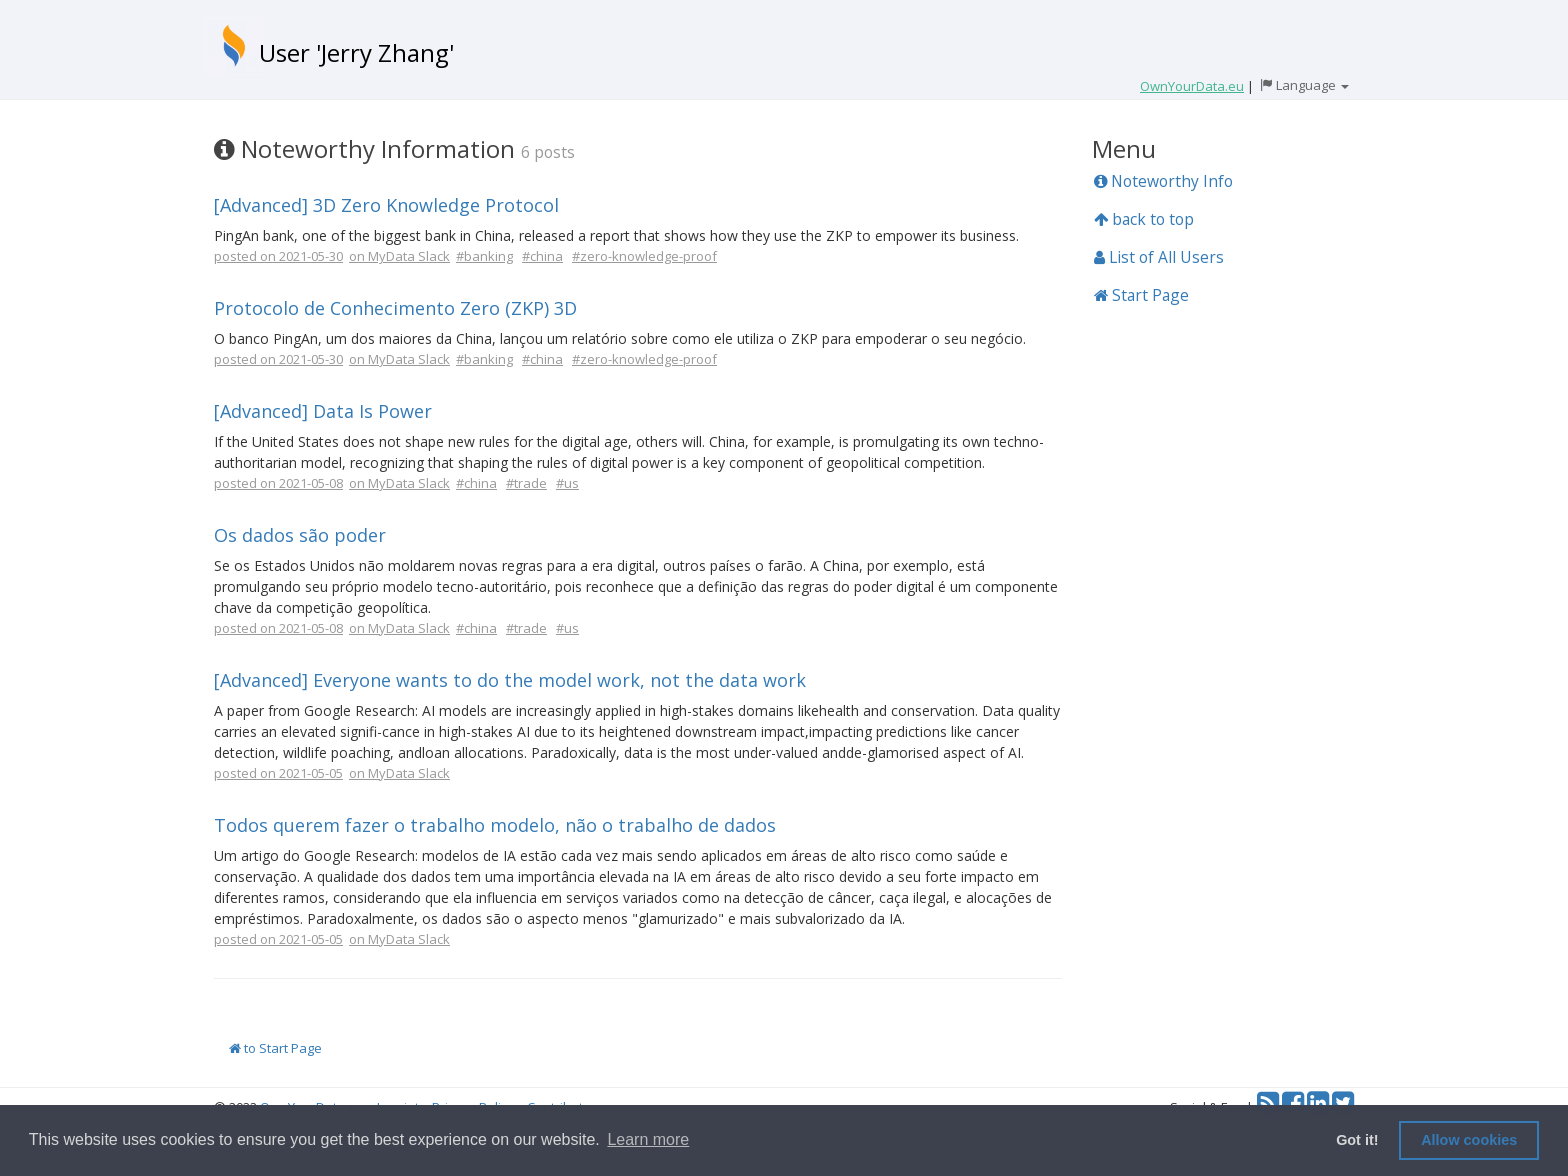 The width and height of the screenshot is (1568, 1176). What do you see at coordinates (399, 256) in the screenshot?
I see `on MyData Slack` at bounding box center [399, 256].